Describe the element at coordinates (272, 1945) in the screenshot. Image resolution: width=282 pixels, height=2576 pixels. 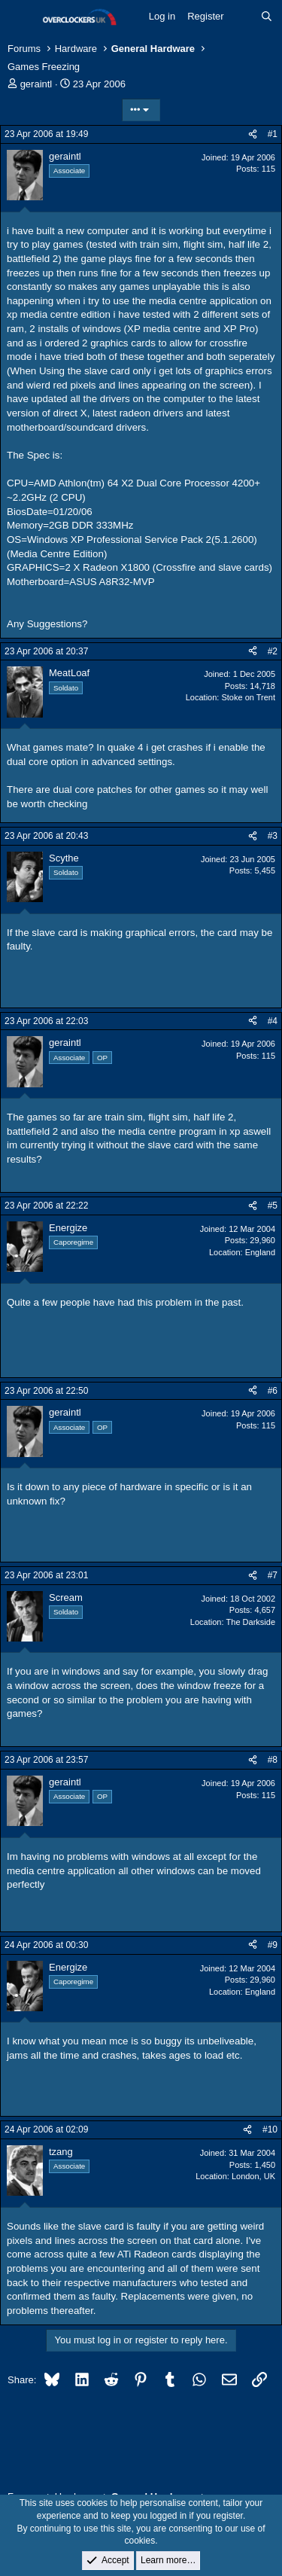
I see `#9` at that location.